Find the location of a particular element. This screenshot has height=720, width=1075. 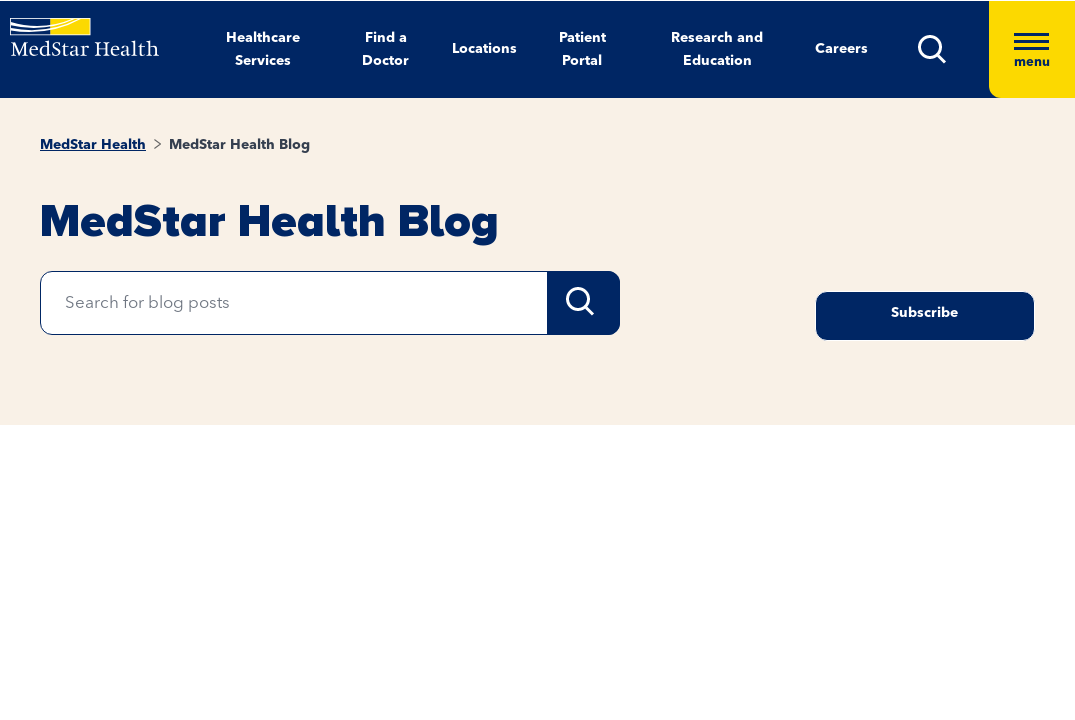

Careers [button] is located at coordinates (841, 49).